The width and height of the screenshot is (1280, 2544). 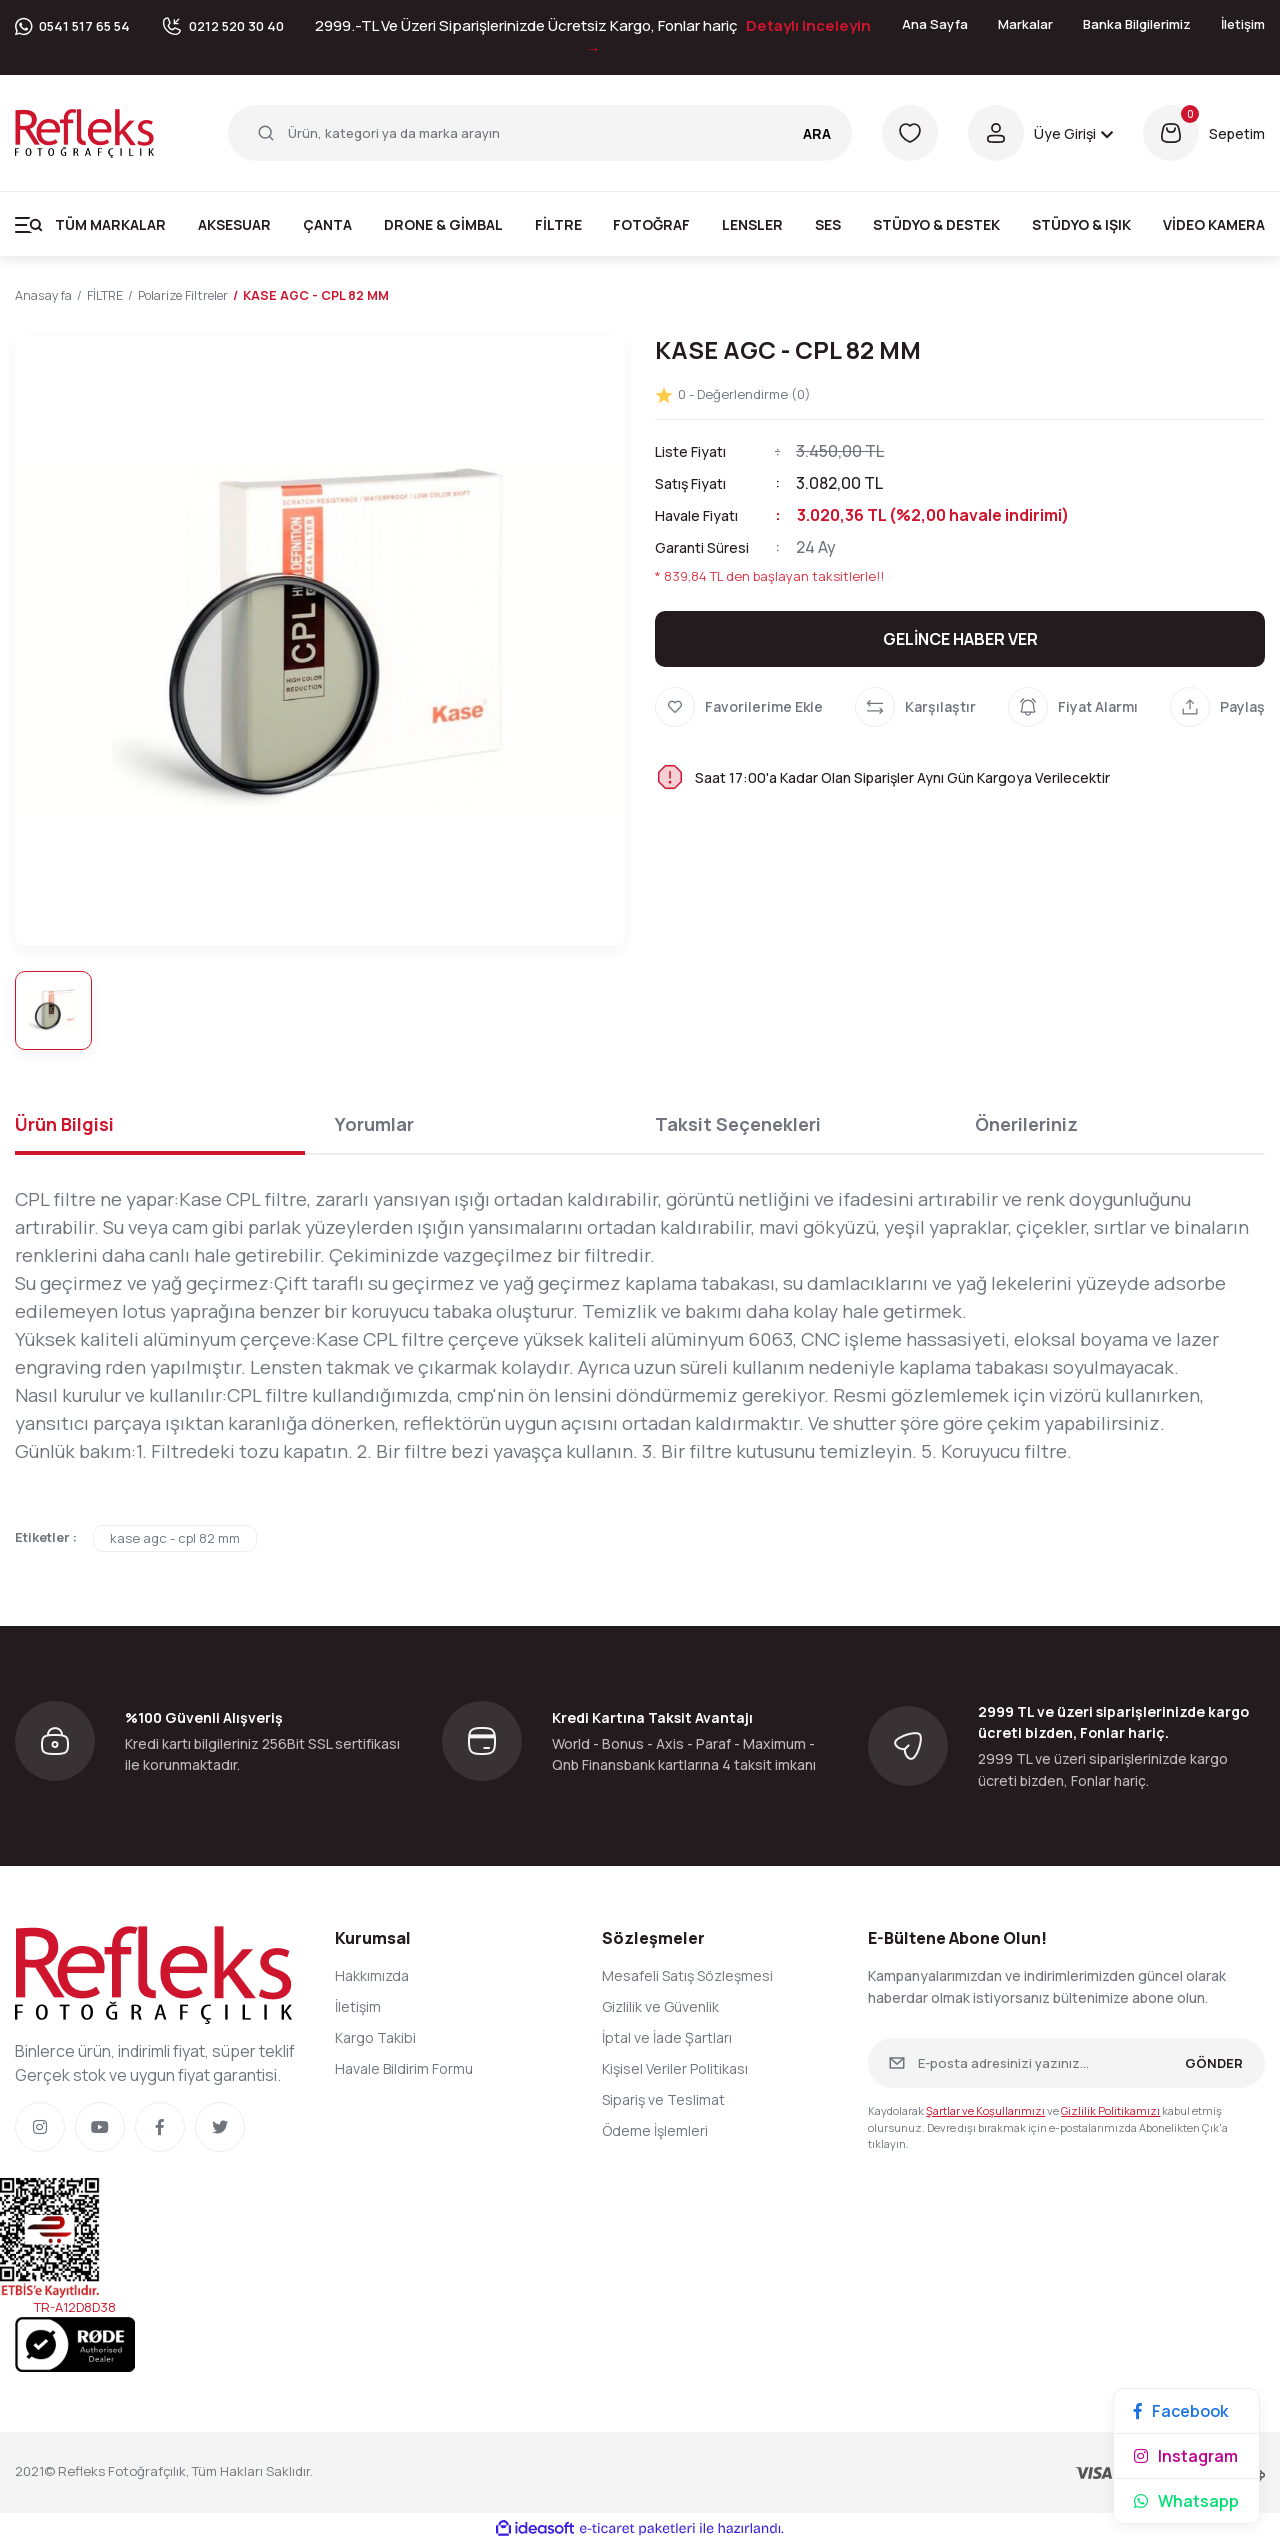 What do you see at coordinates (663, 2100) in the screenshot?
I see `Sipariş ve Teslimat` at bounding box center [663, 2100].